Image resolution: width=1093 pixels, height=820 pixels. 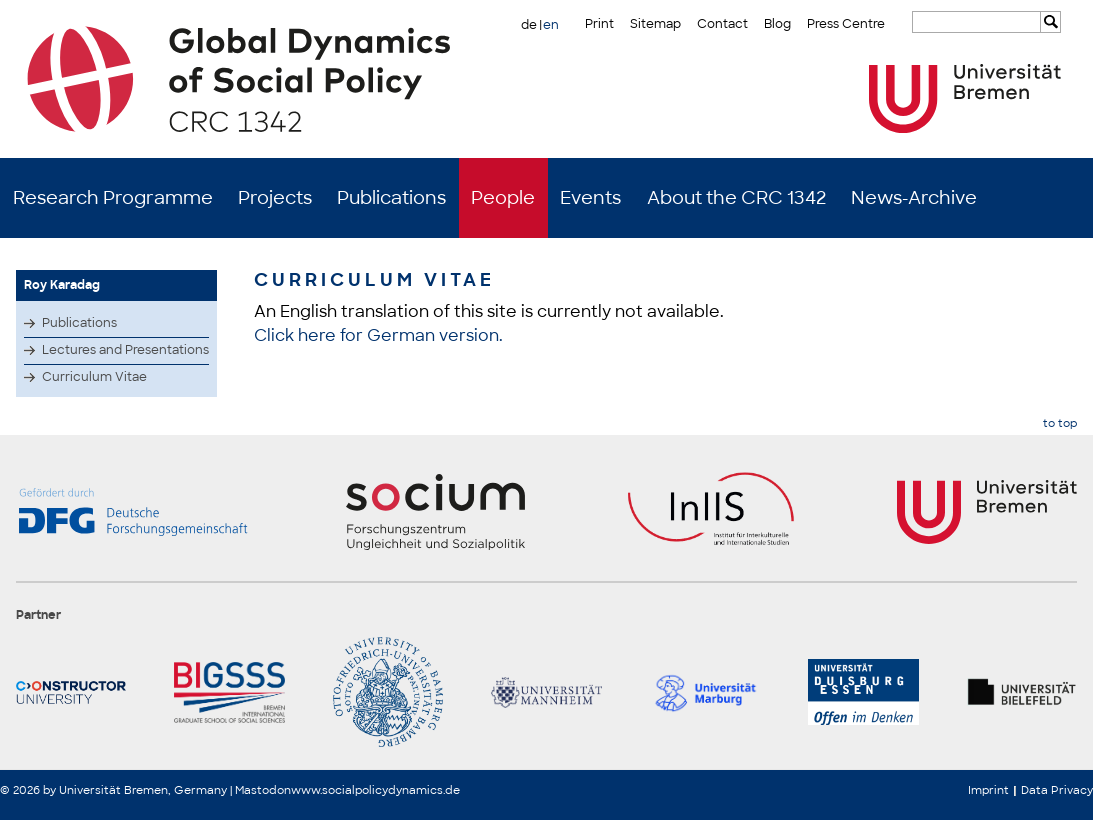 I want to click on Projects, so click(x=275, y=198).